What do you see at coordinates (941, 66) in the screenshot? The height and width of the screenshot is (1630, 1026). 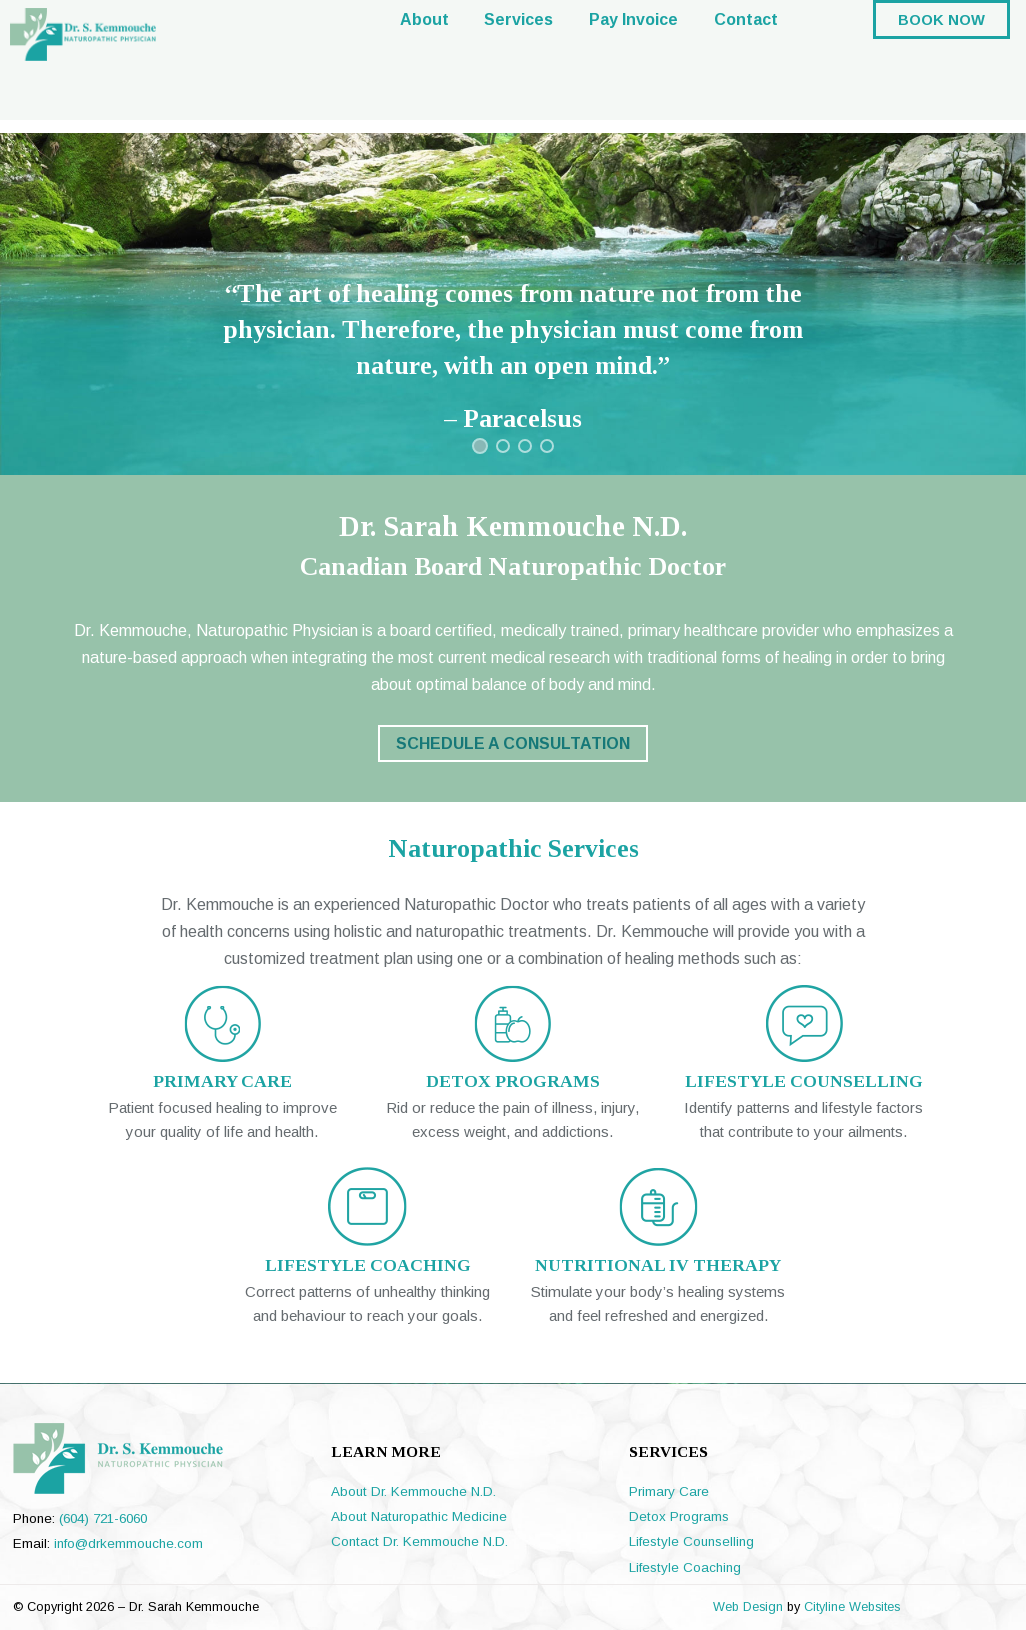 I see `BOOK NOW` at bounding box center [941, 66].